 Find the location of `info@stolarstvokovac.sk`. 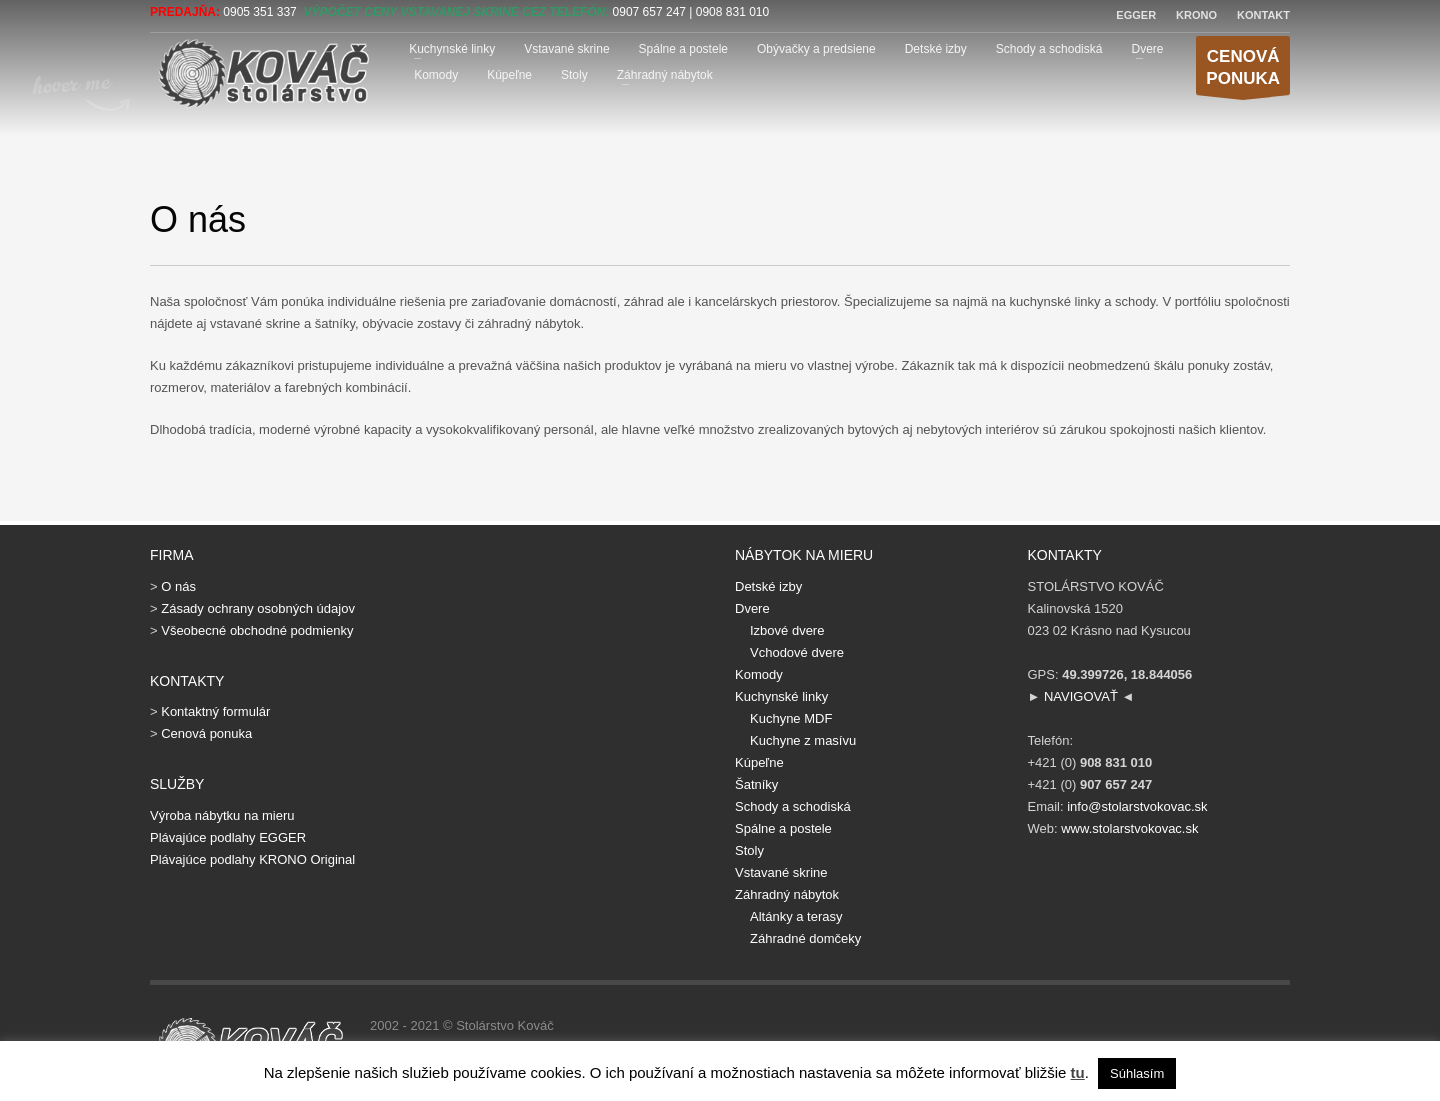

info@stolarstvokovac.sk is located at coordinates (1137, 806).